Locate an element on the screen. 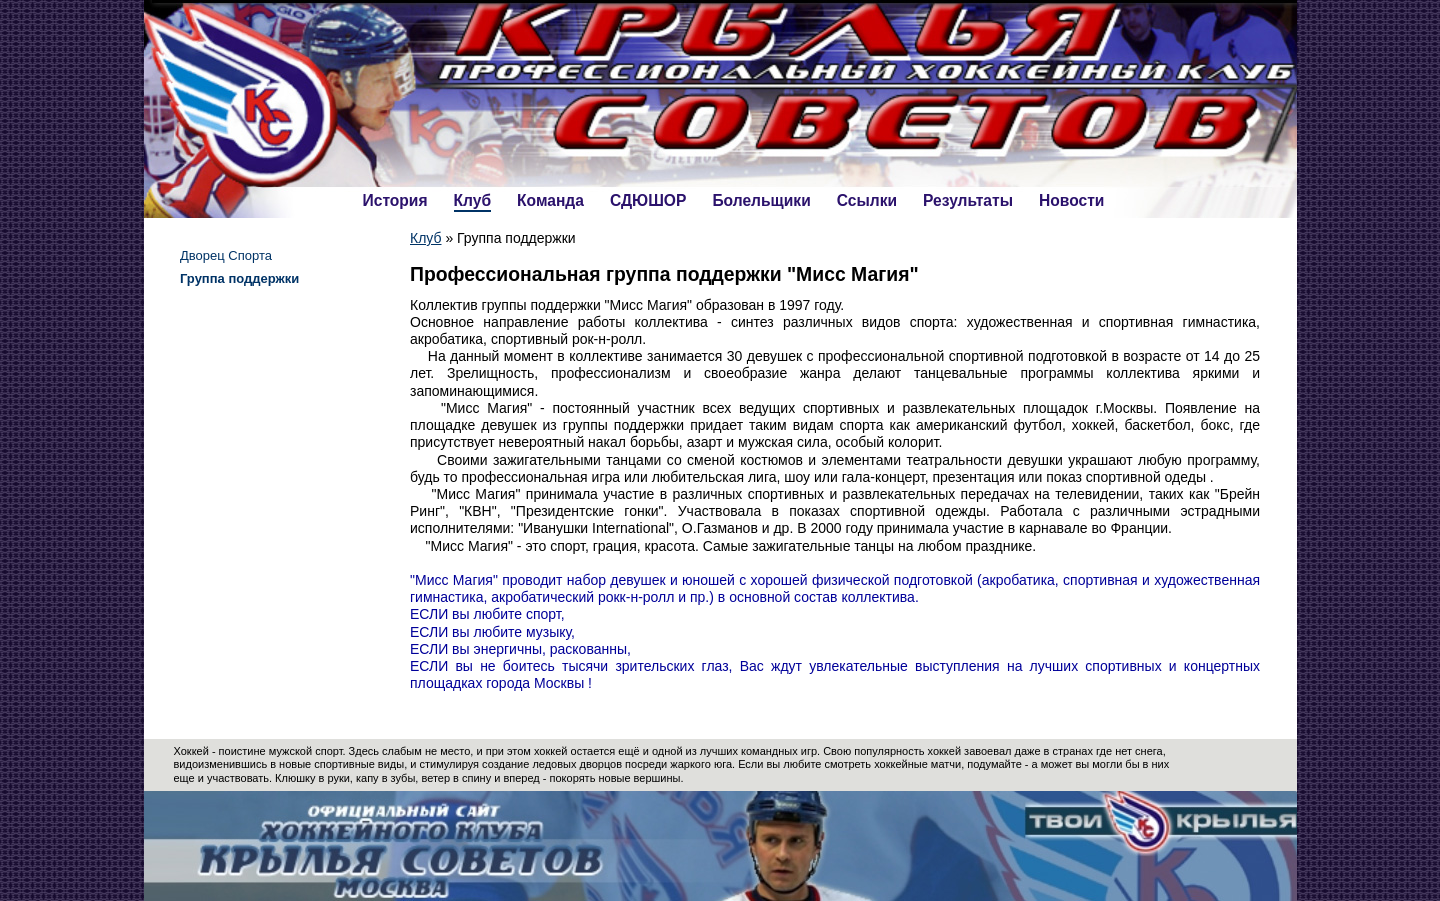 The image size is (1440, 901). Команда is located at coordinates (550, 200).